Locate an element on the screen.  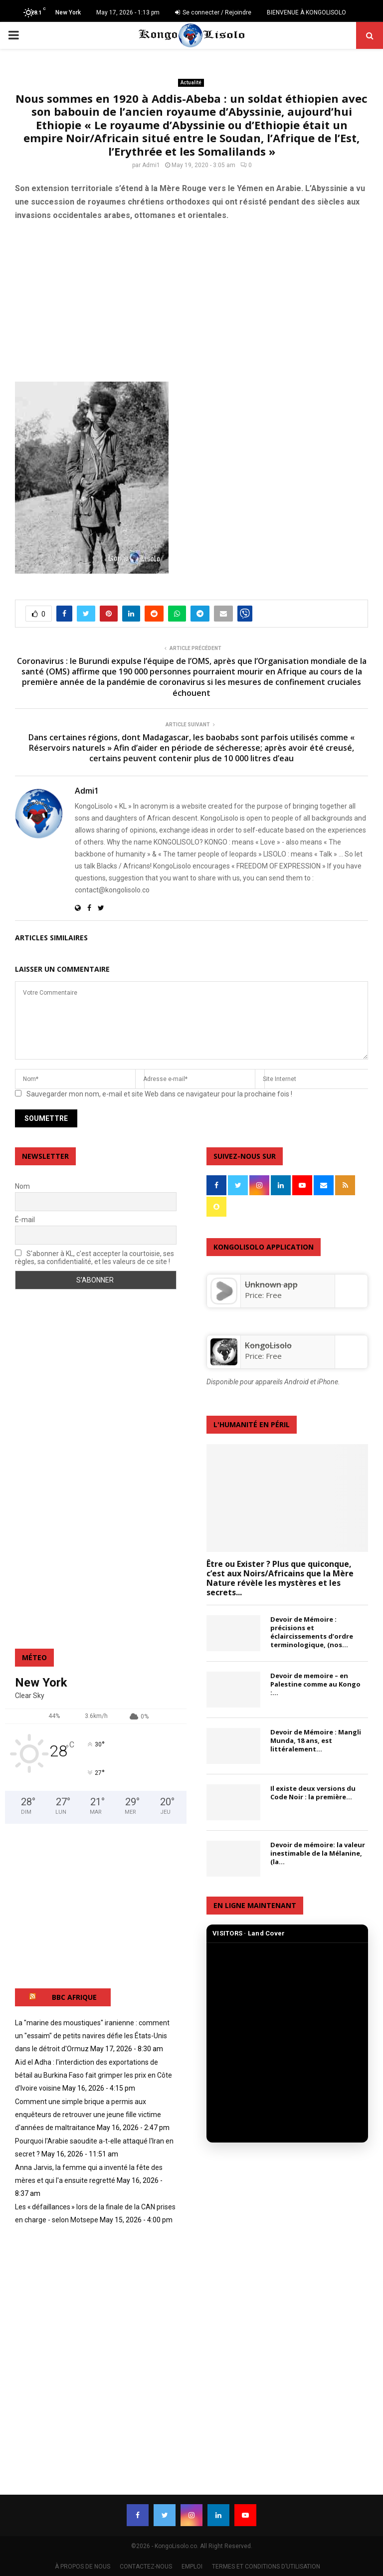
BIENVENUE À KONGOLISOLO is located at coordinates (306, 12).